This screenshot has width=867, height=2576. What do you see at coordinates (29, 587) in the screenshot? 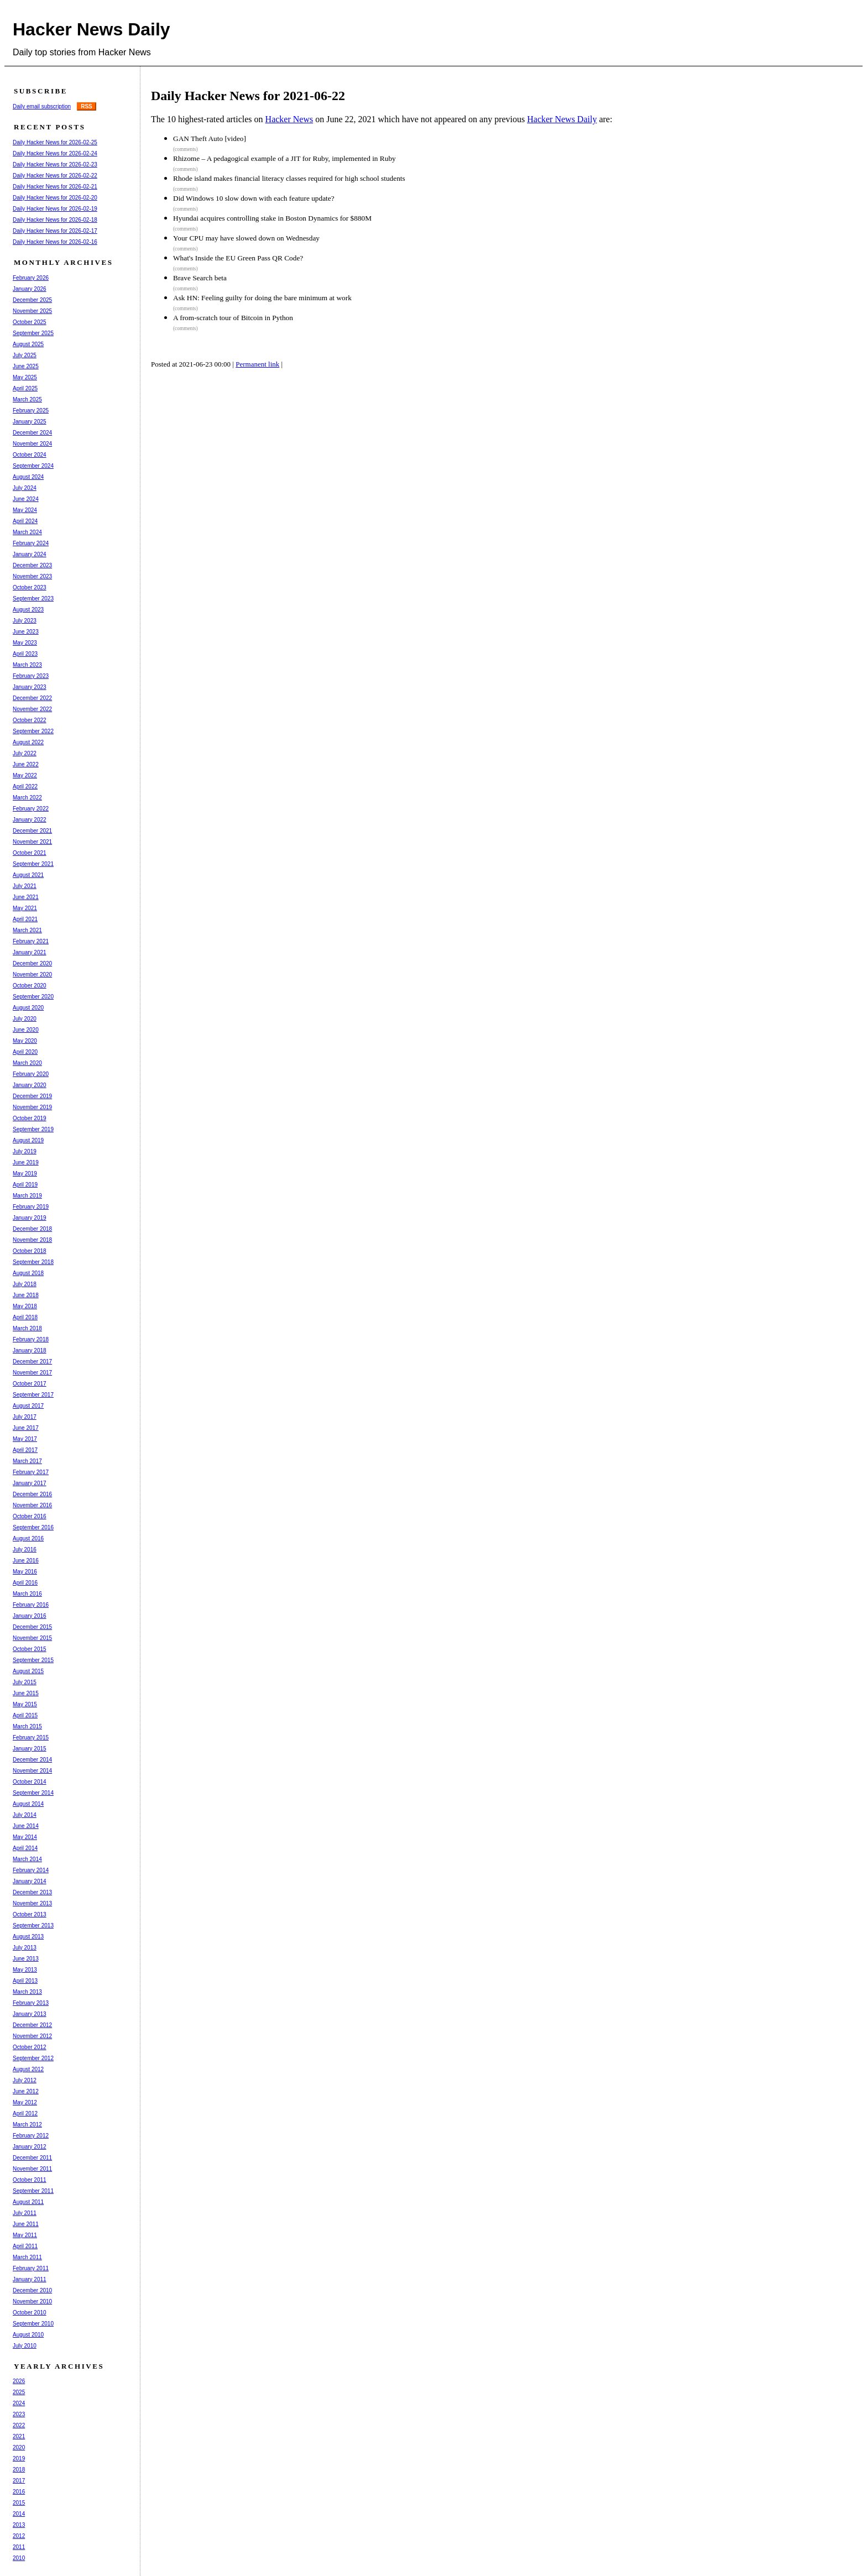
I see `October 2023` at bounding box center [29, 587].